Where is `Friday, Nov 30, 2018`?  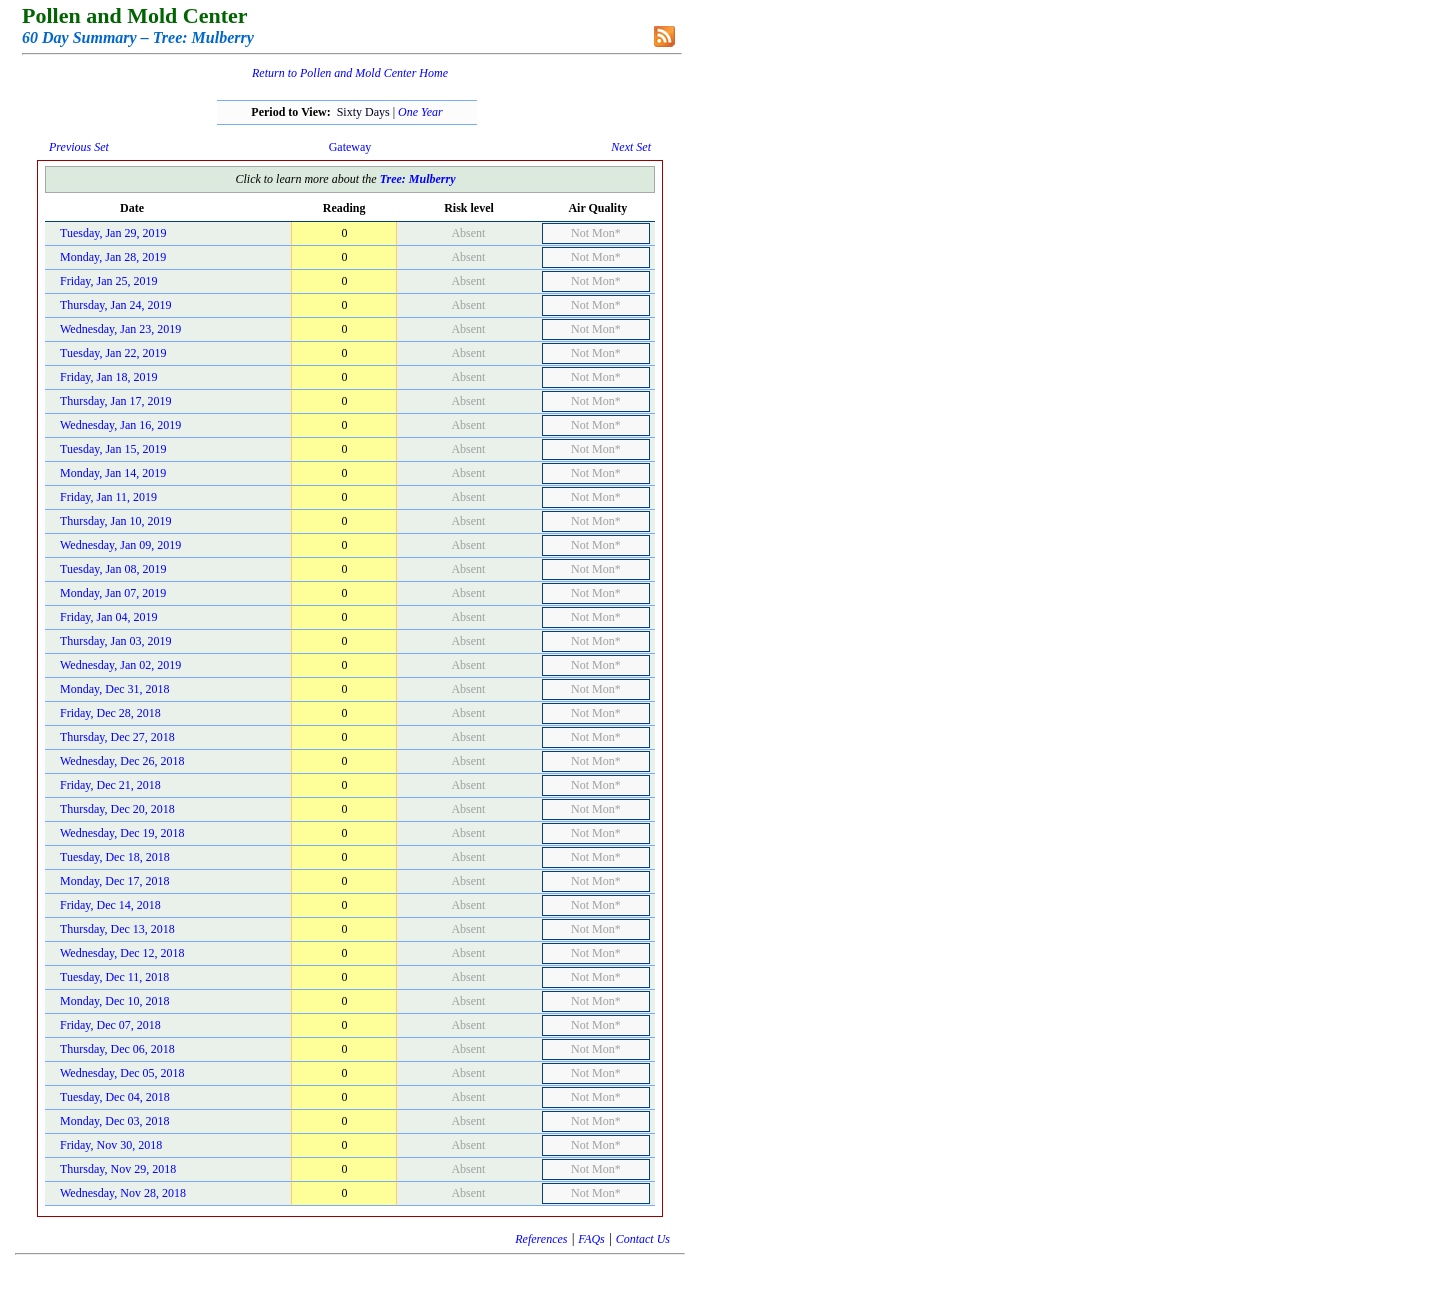 Friday, Nov 30, 2018 is located at coordinates (111, 1145).